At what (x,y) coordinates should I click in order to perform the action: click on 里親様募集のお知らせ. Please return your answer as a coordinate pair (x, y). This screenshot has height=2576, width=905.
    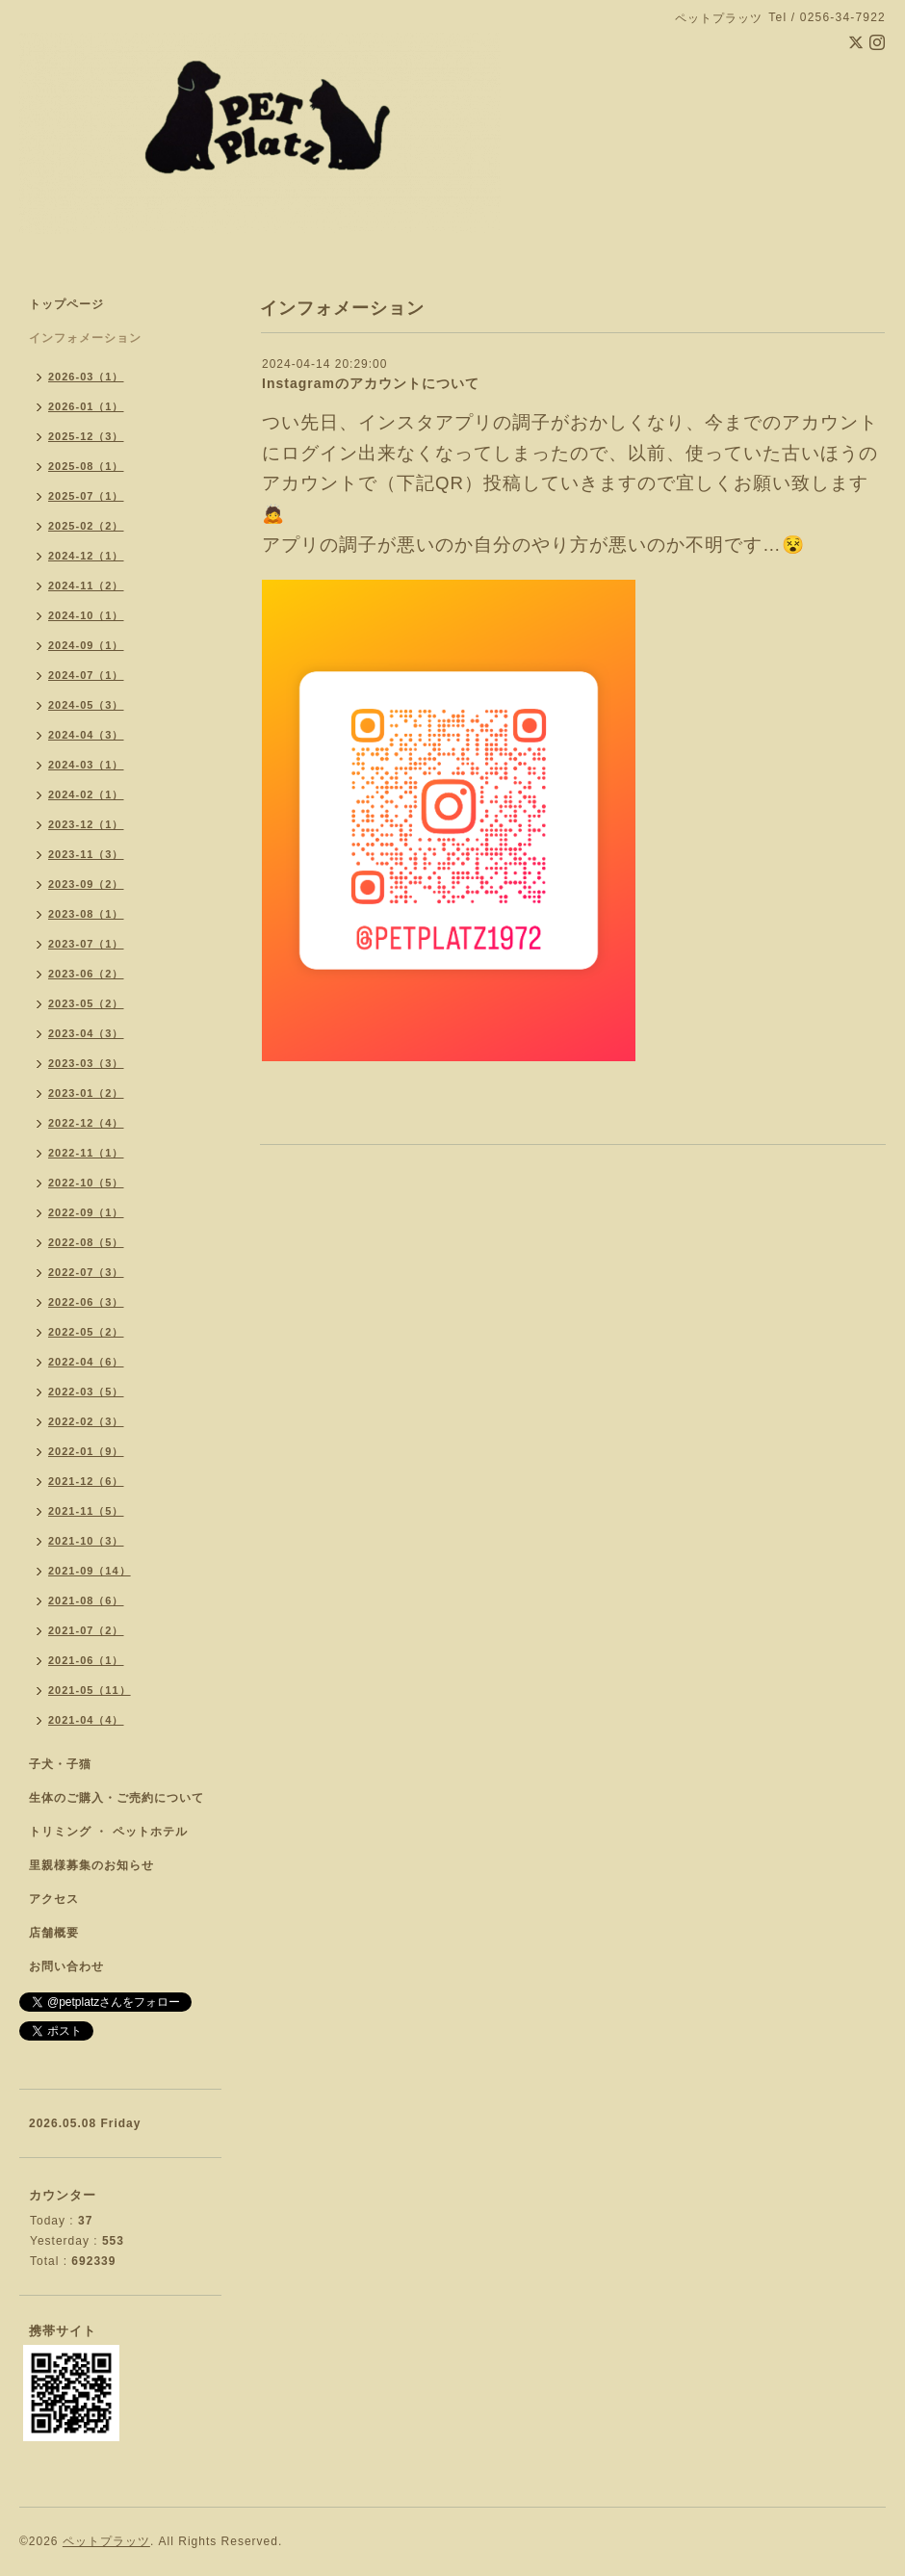
    Looking at the image, I should click on (91, 1865).